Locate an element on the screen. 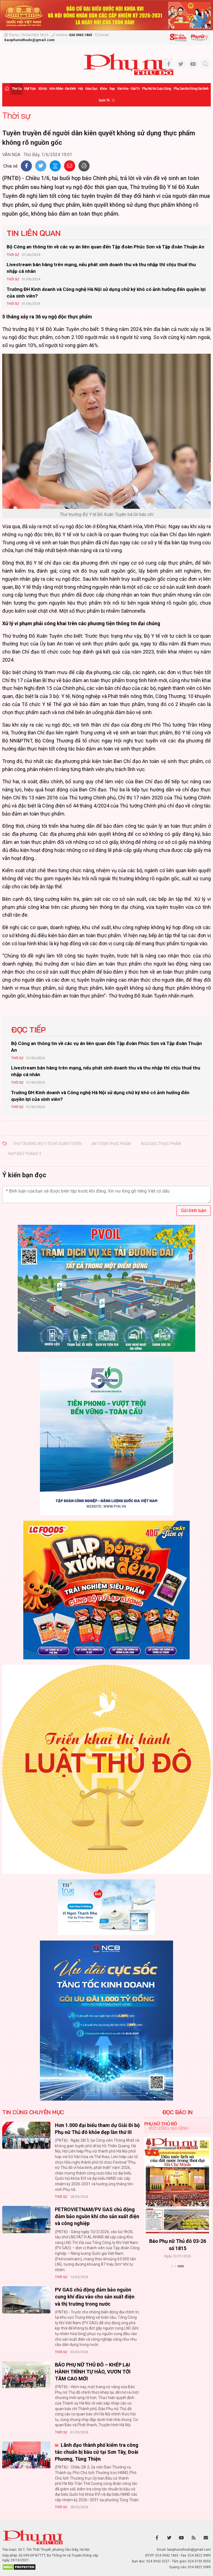 The width and height of the screenshot is (213, 2576). Bộ Công an thông tin về các vụ án liên quan đến Tập đoàn Phúc Sơn và Tập đoàn Thuận An is located at coordinates (105, 247).